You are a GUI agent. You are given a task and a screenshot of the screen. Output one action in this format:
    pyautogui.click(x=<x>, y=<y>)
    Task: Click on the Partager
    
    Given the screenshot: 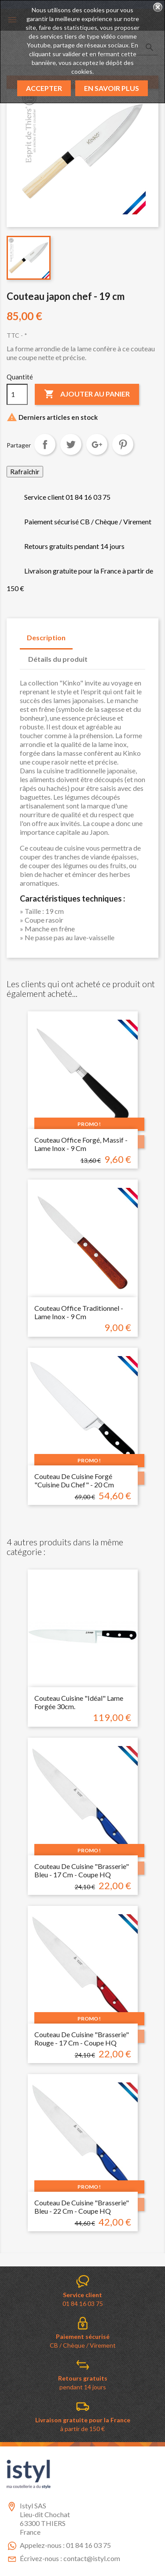 What is the action you would take?
    pyautogui.click(x=44, y=444)
    